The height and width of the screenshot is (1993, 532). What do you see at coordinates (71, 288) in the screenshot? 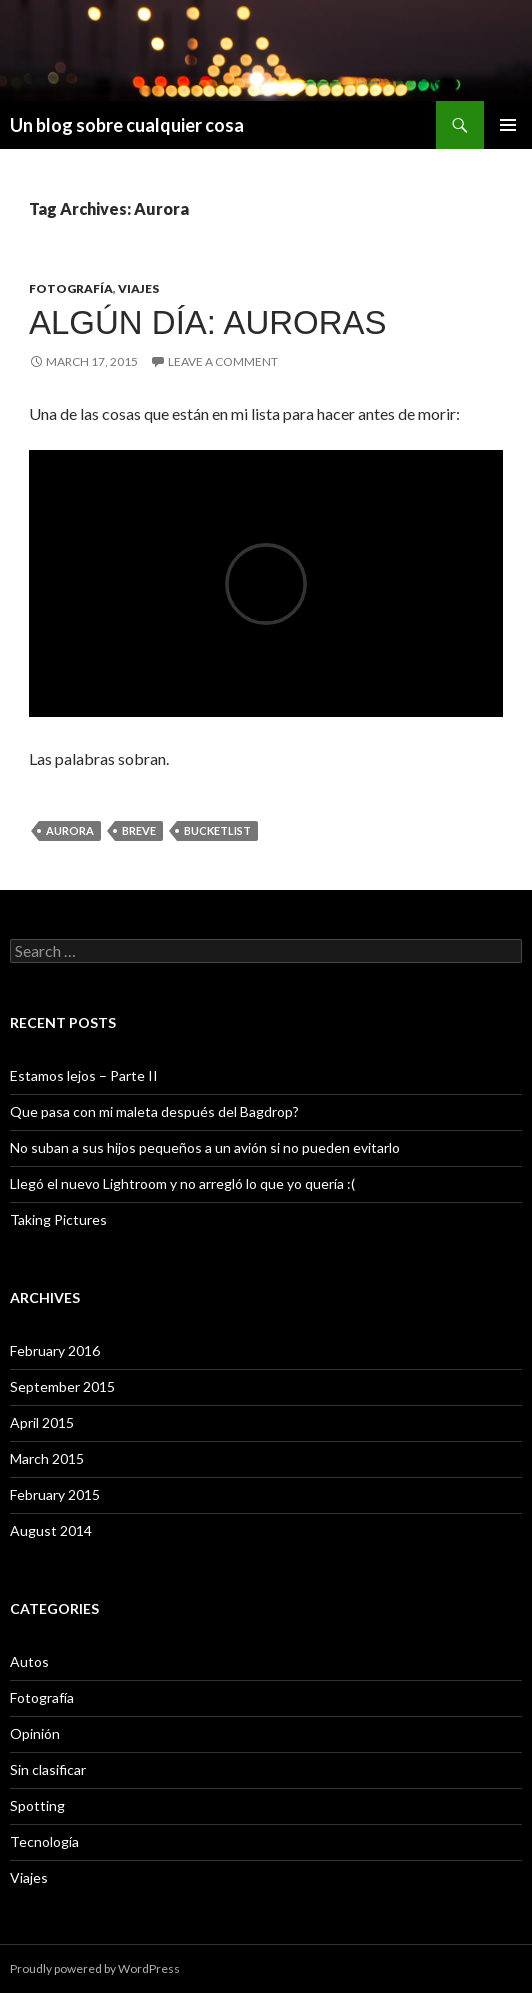
I see `Fotografía` at bounding box center [71, 288].